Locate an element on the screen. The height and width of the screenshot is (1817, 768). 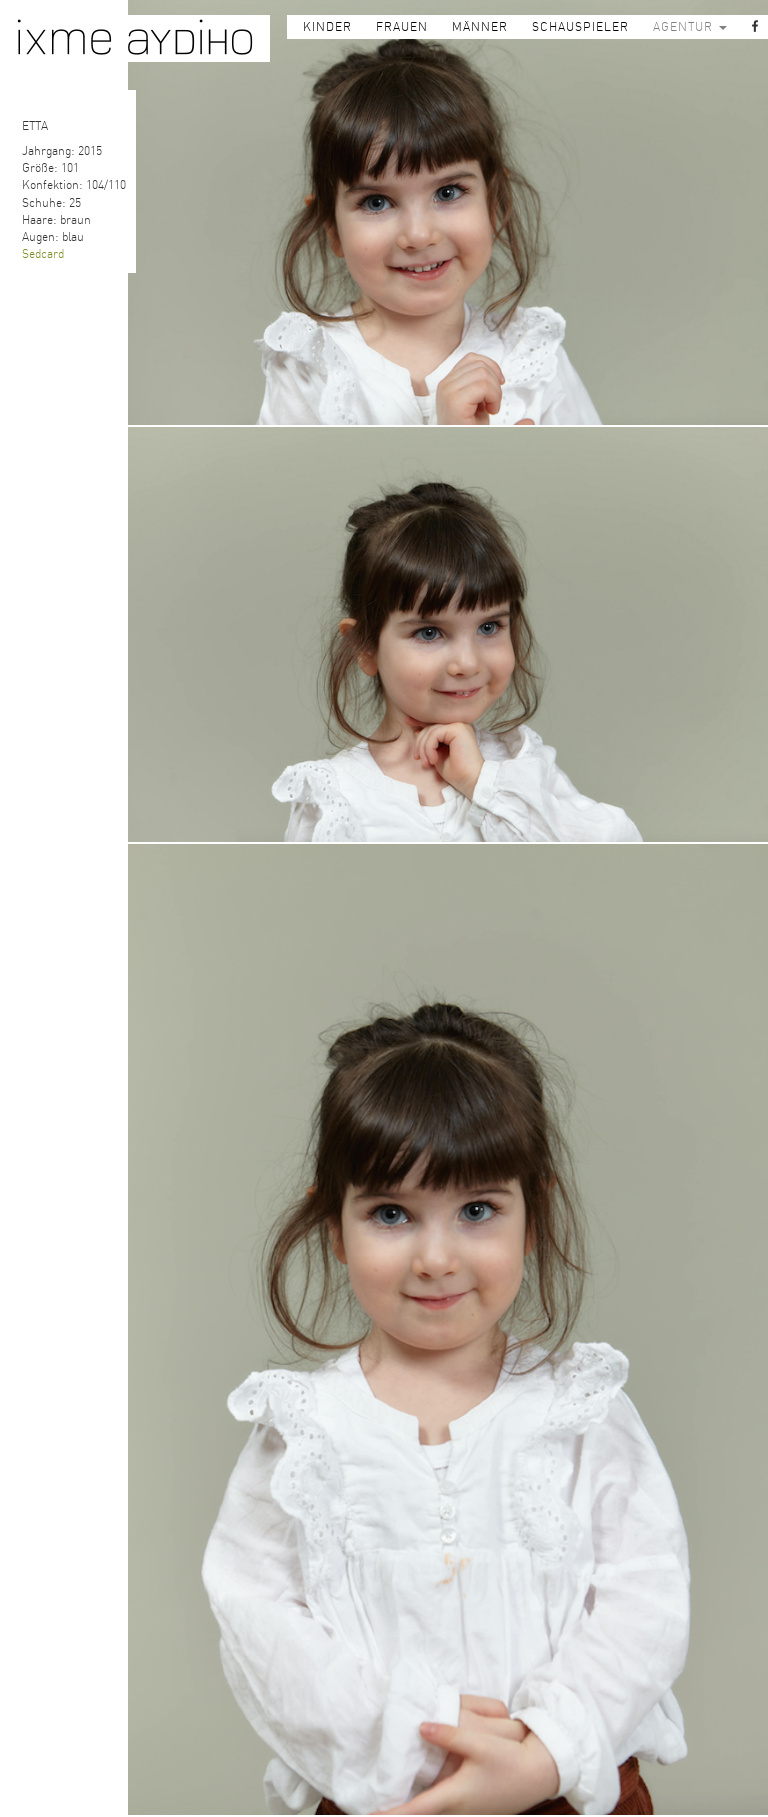
SCHAUSPIELER is located at coordinates (580, 27).